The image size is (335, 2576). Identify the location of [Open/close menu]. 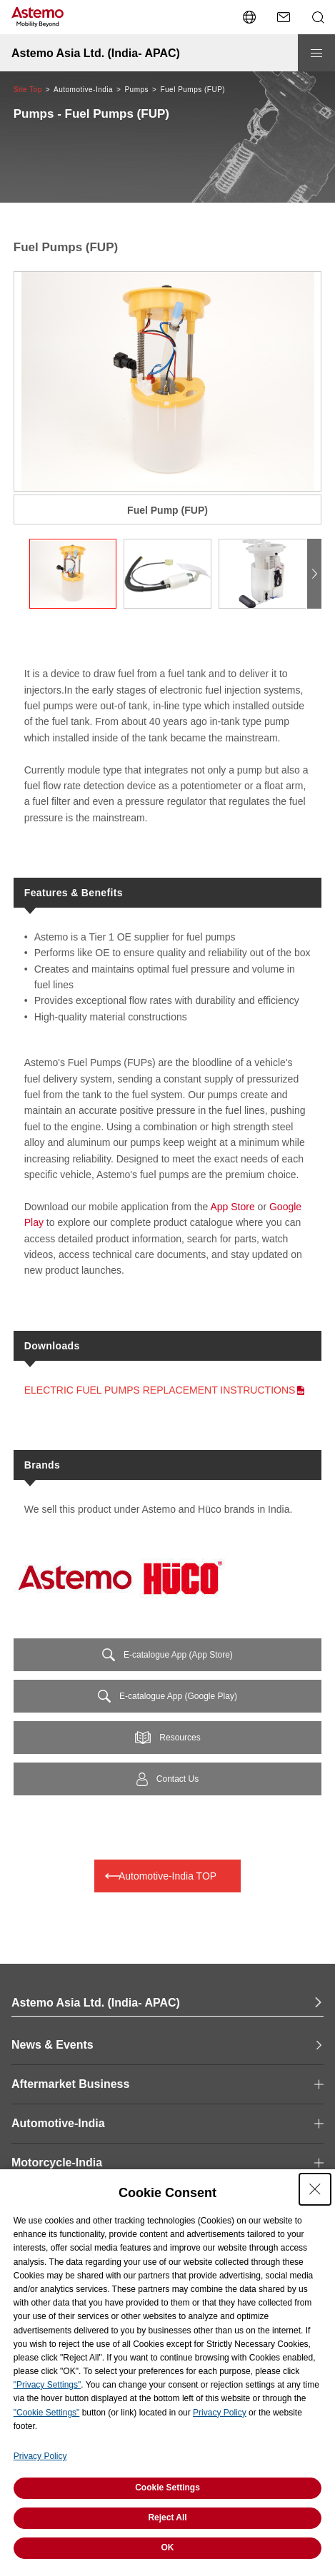
(316, 52).